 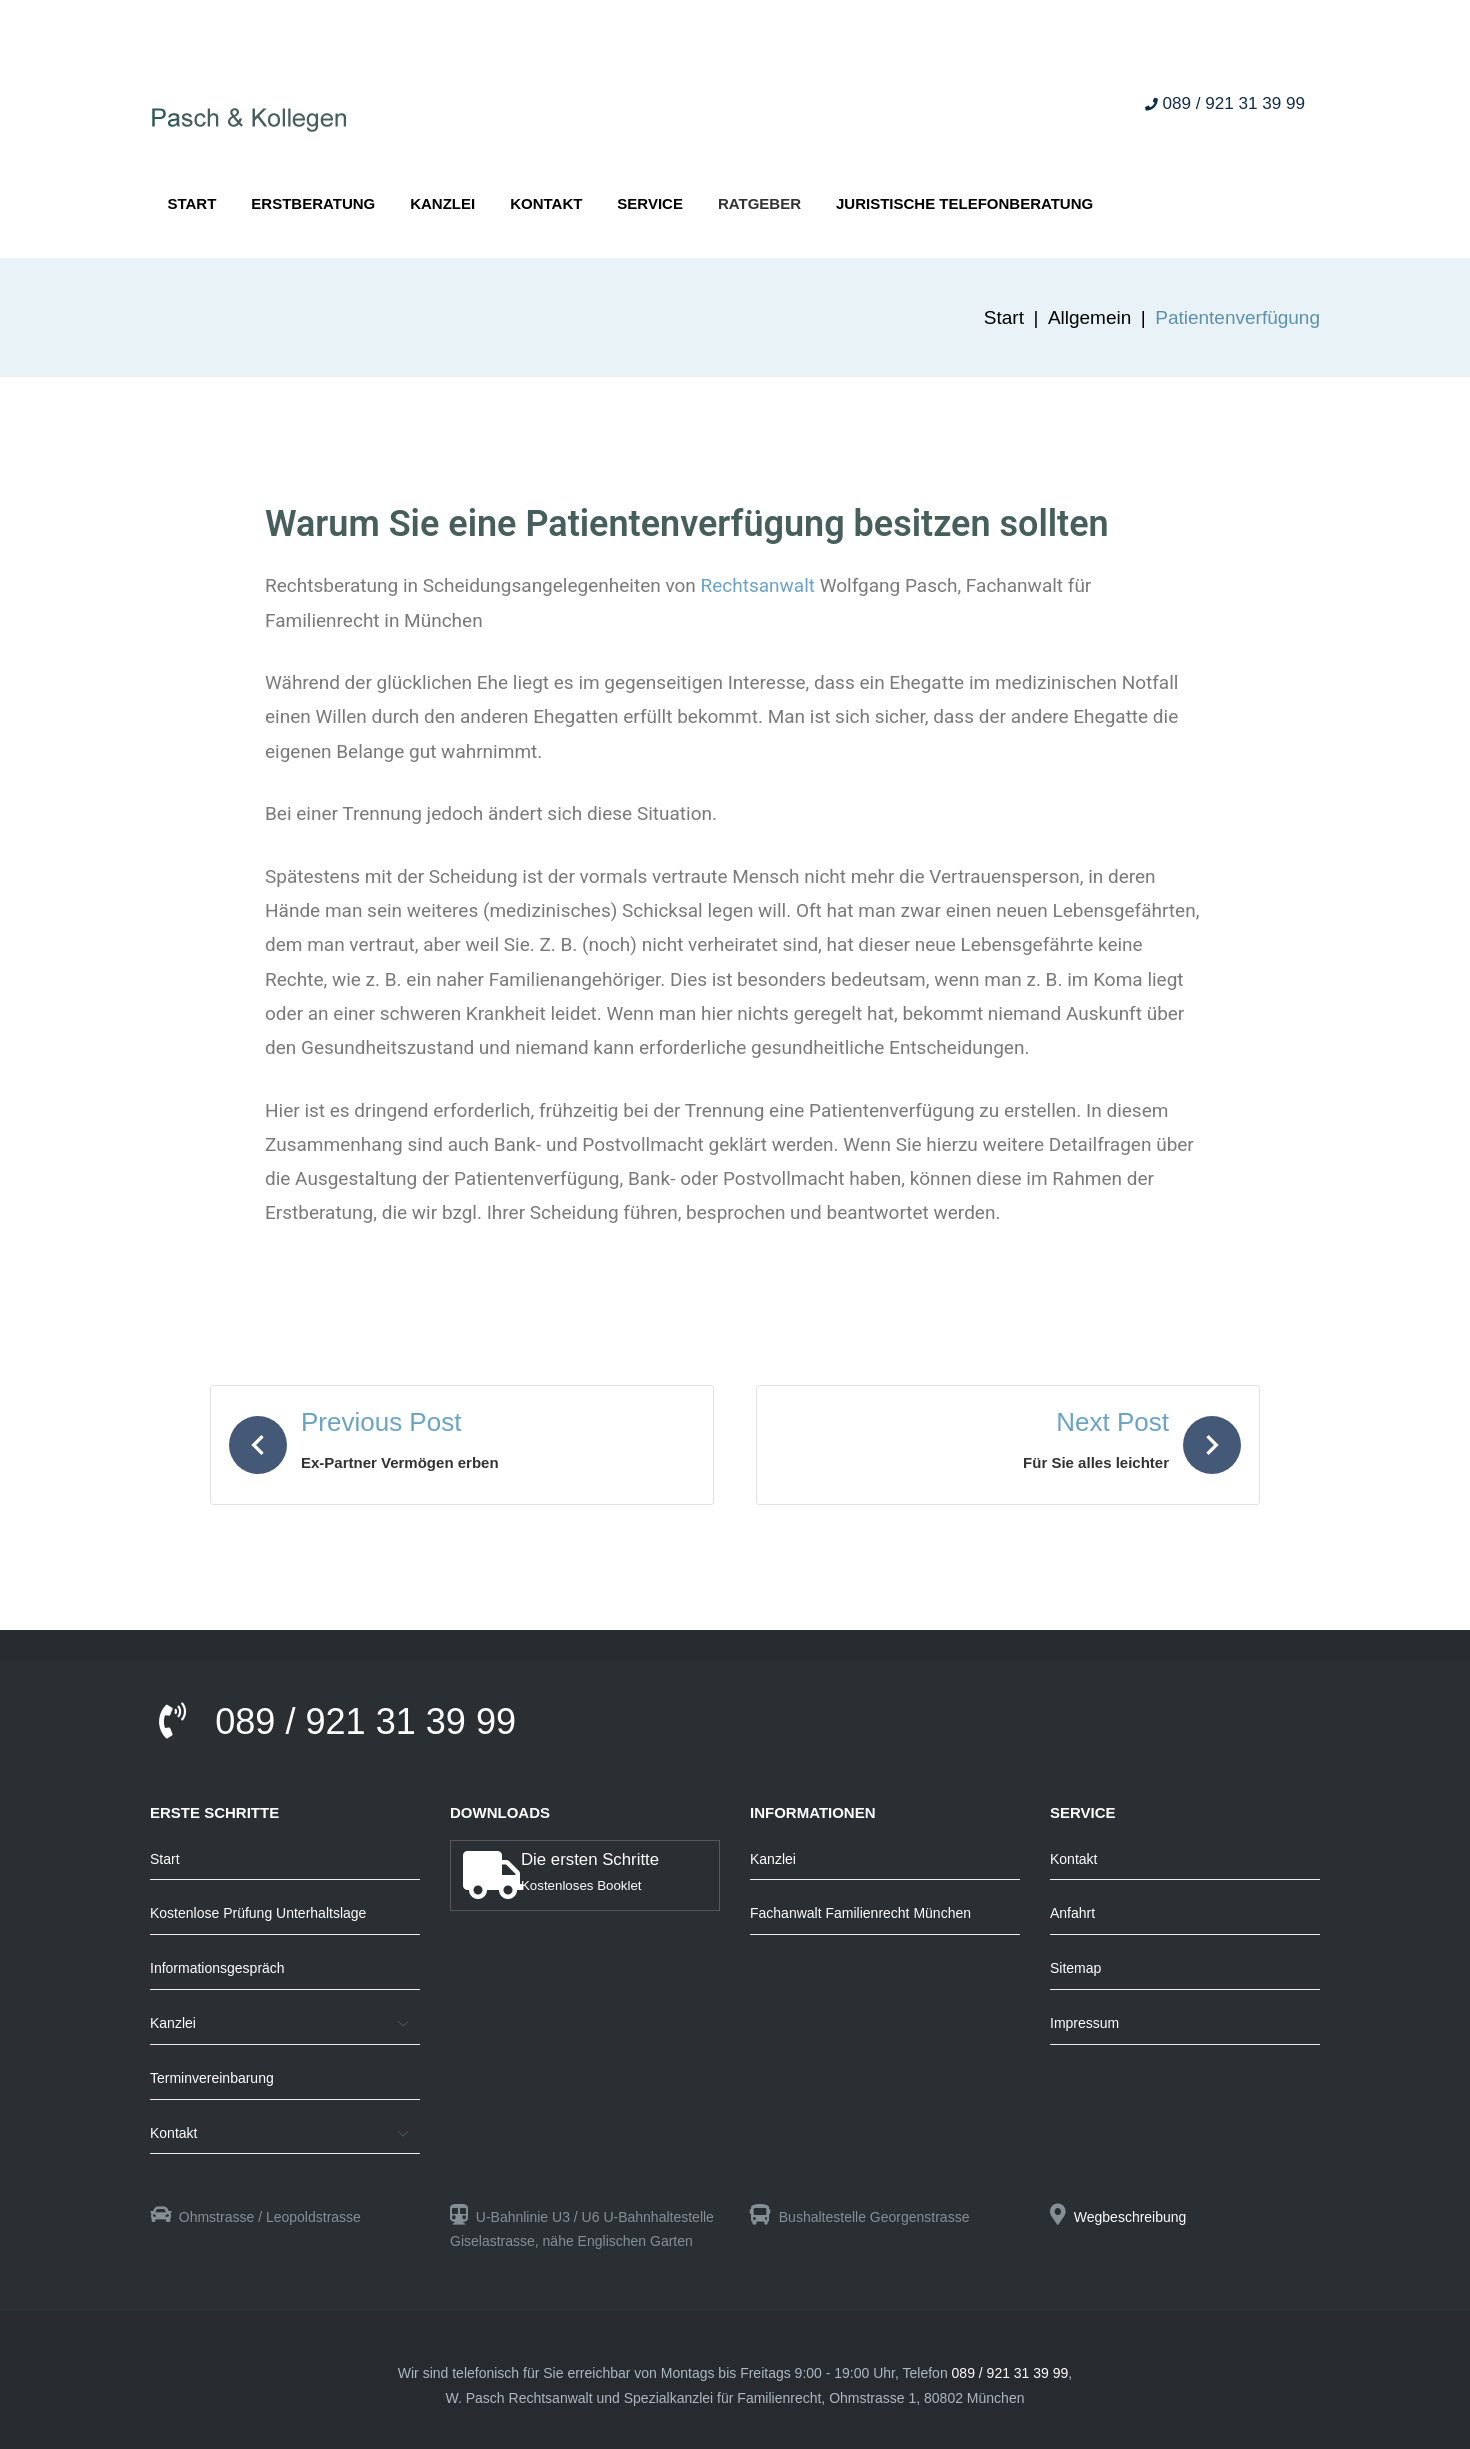 I want to click on Informationsgespräch, so click(x=217, y=1968).